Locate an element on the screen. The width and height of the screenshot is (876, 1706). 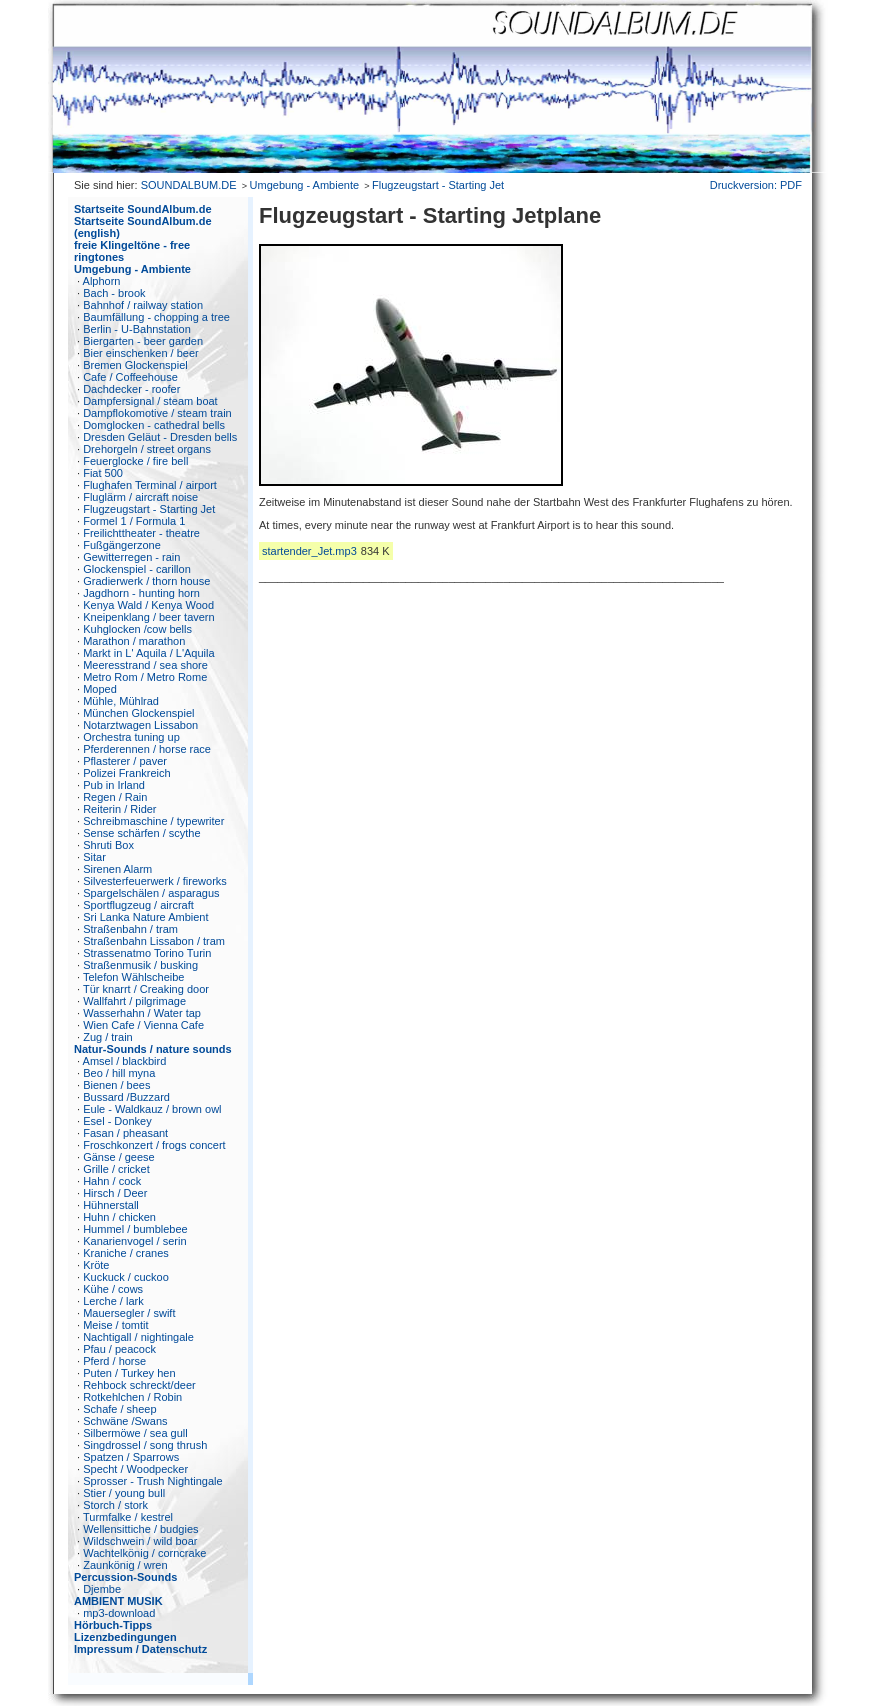
Nachtigall / nightingale is located at coordinates (138, 1337).